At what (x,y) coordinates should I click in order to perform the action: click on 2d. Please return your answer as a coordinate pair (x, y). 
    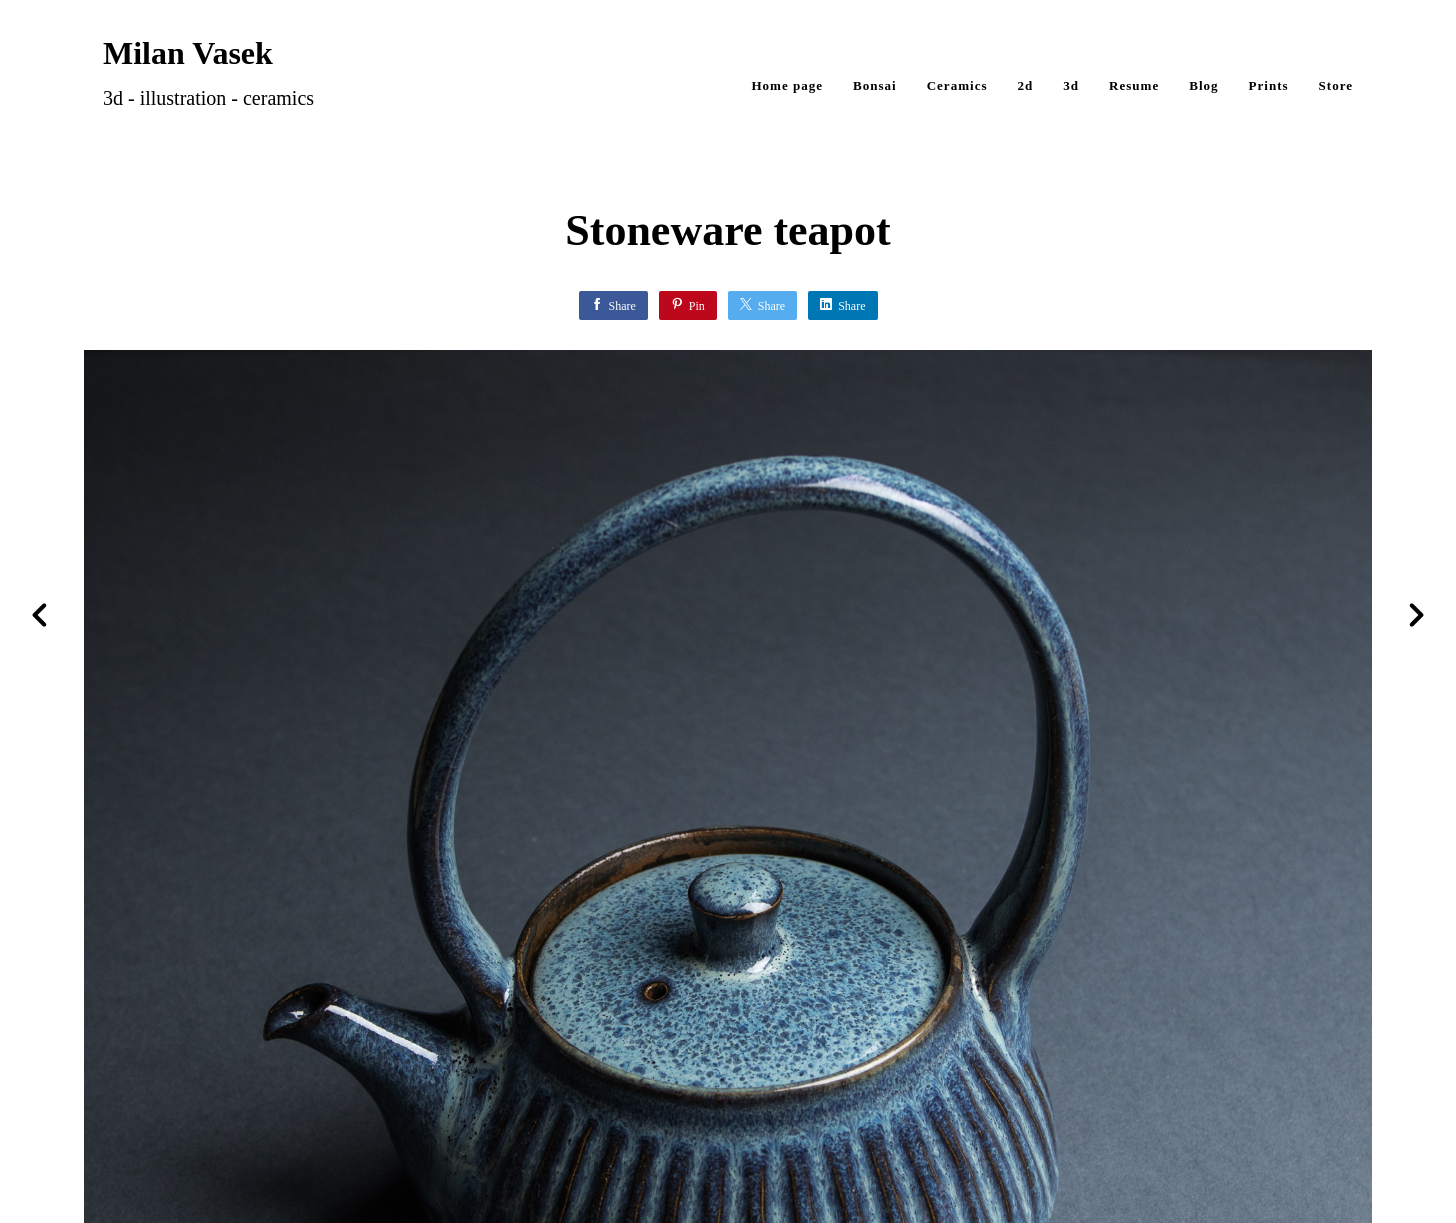
    Looking at the image, I should click on (1026, 85).